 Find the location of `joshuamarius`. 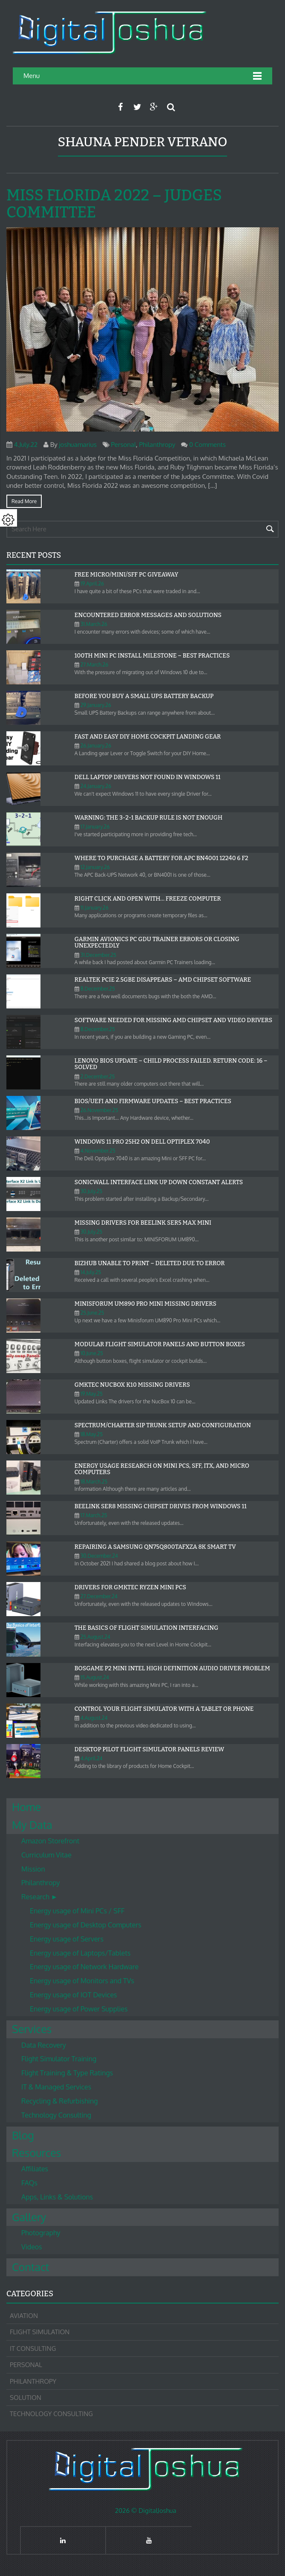

joshuamarius is located at coordinates (78, 444).